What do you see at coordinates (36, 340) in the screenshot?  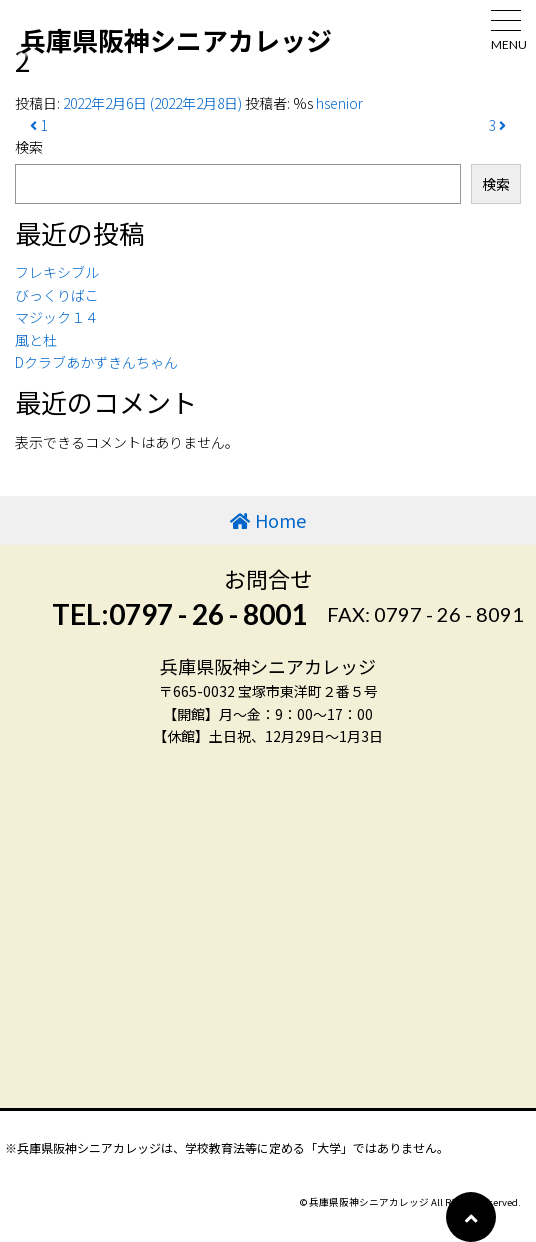 I see `風と杜` at bounding box center [36, 340].